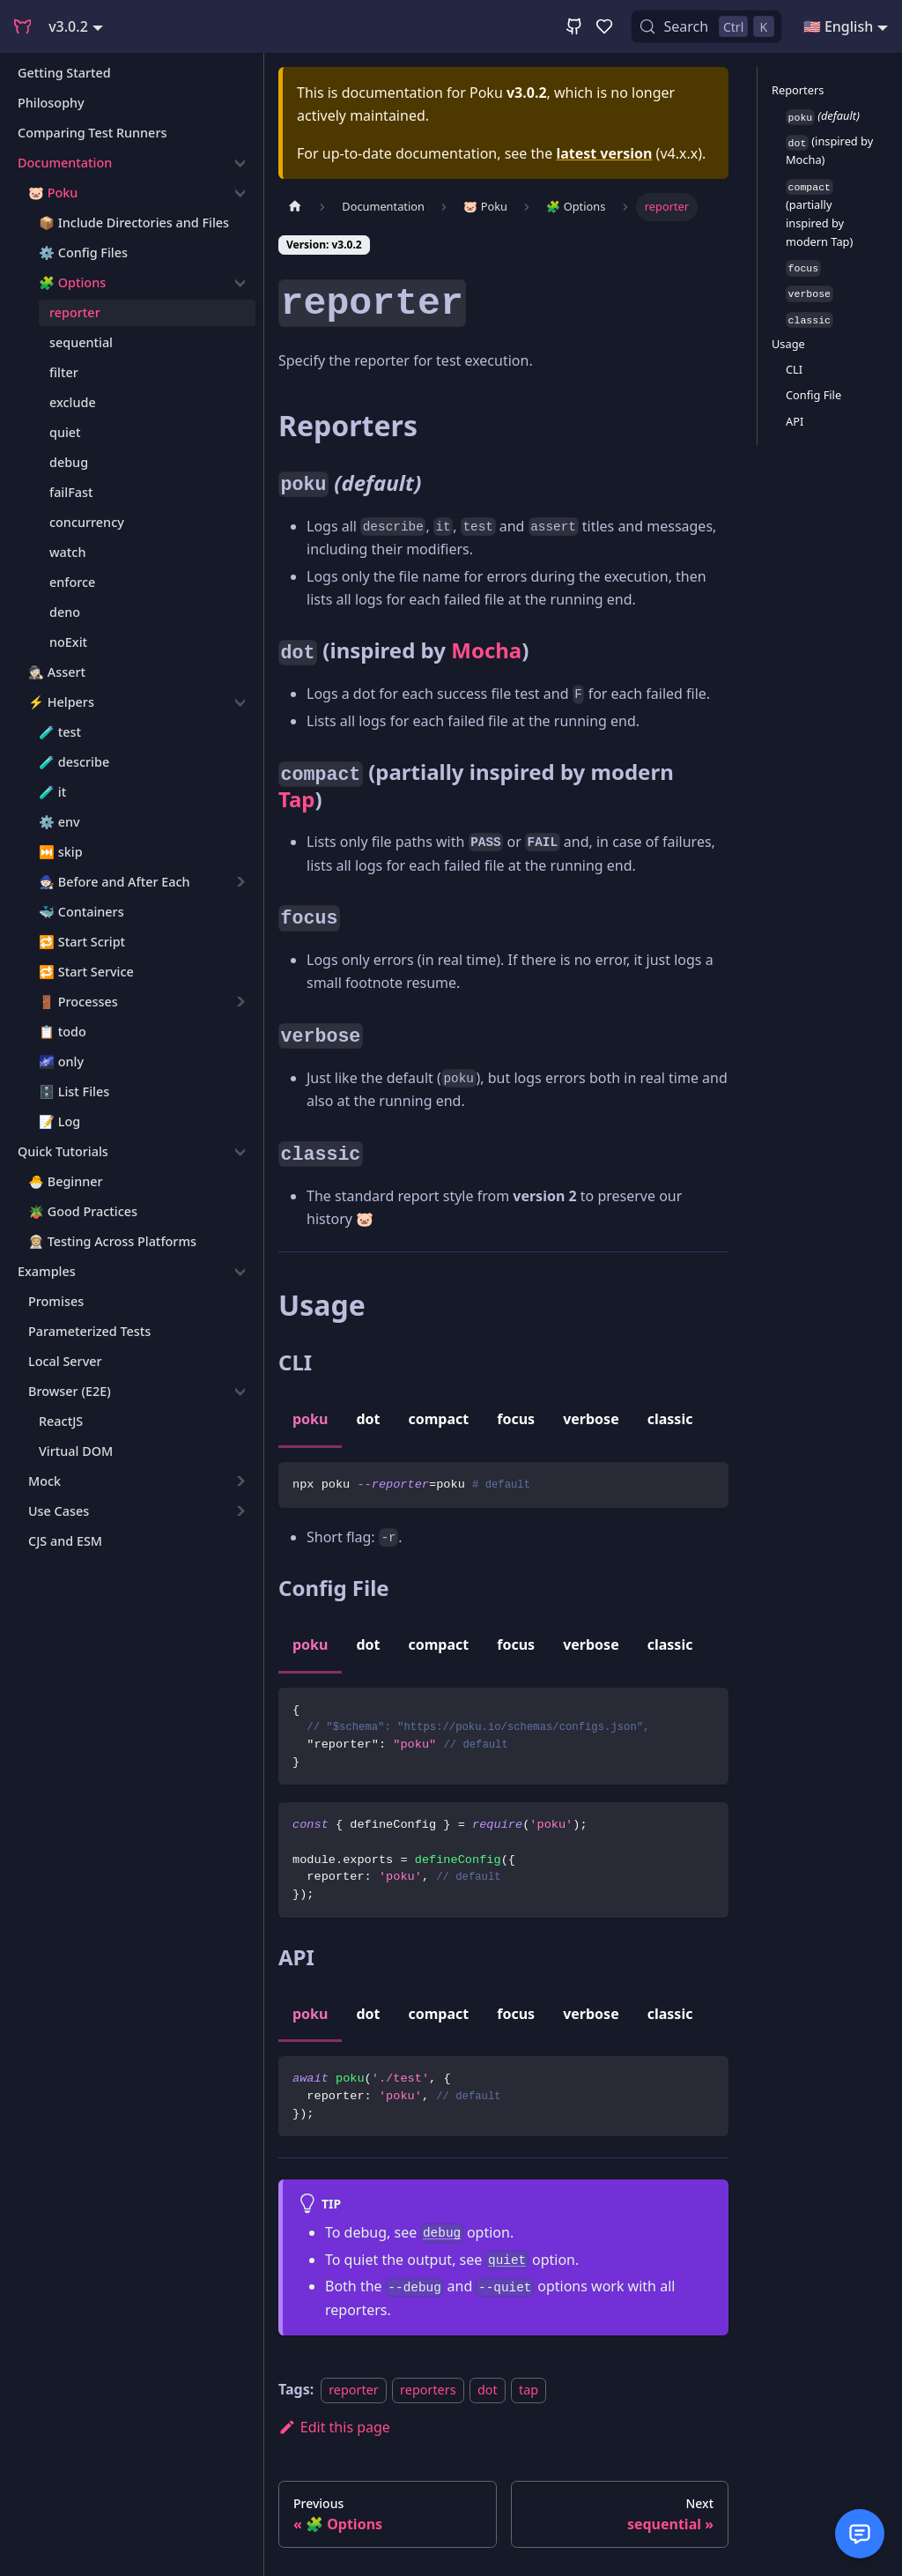 This screenshot has width=902, height=2576. Describe the element at coordinates (788, 344) in the screenshot. I see `Usage` at that location.